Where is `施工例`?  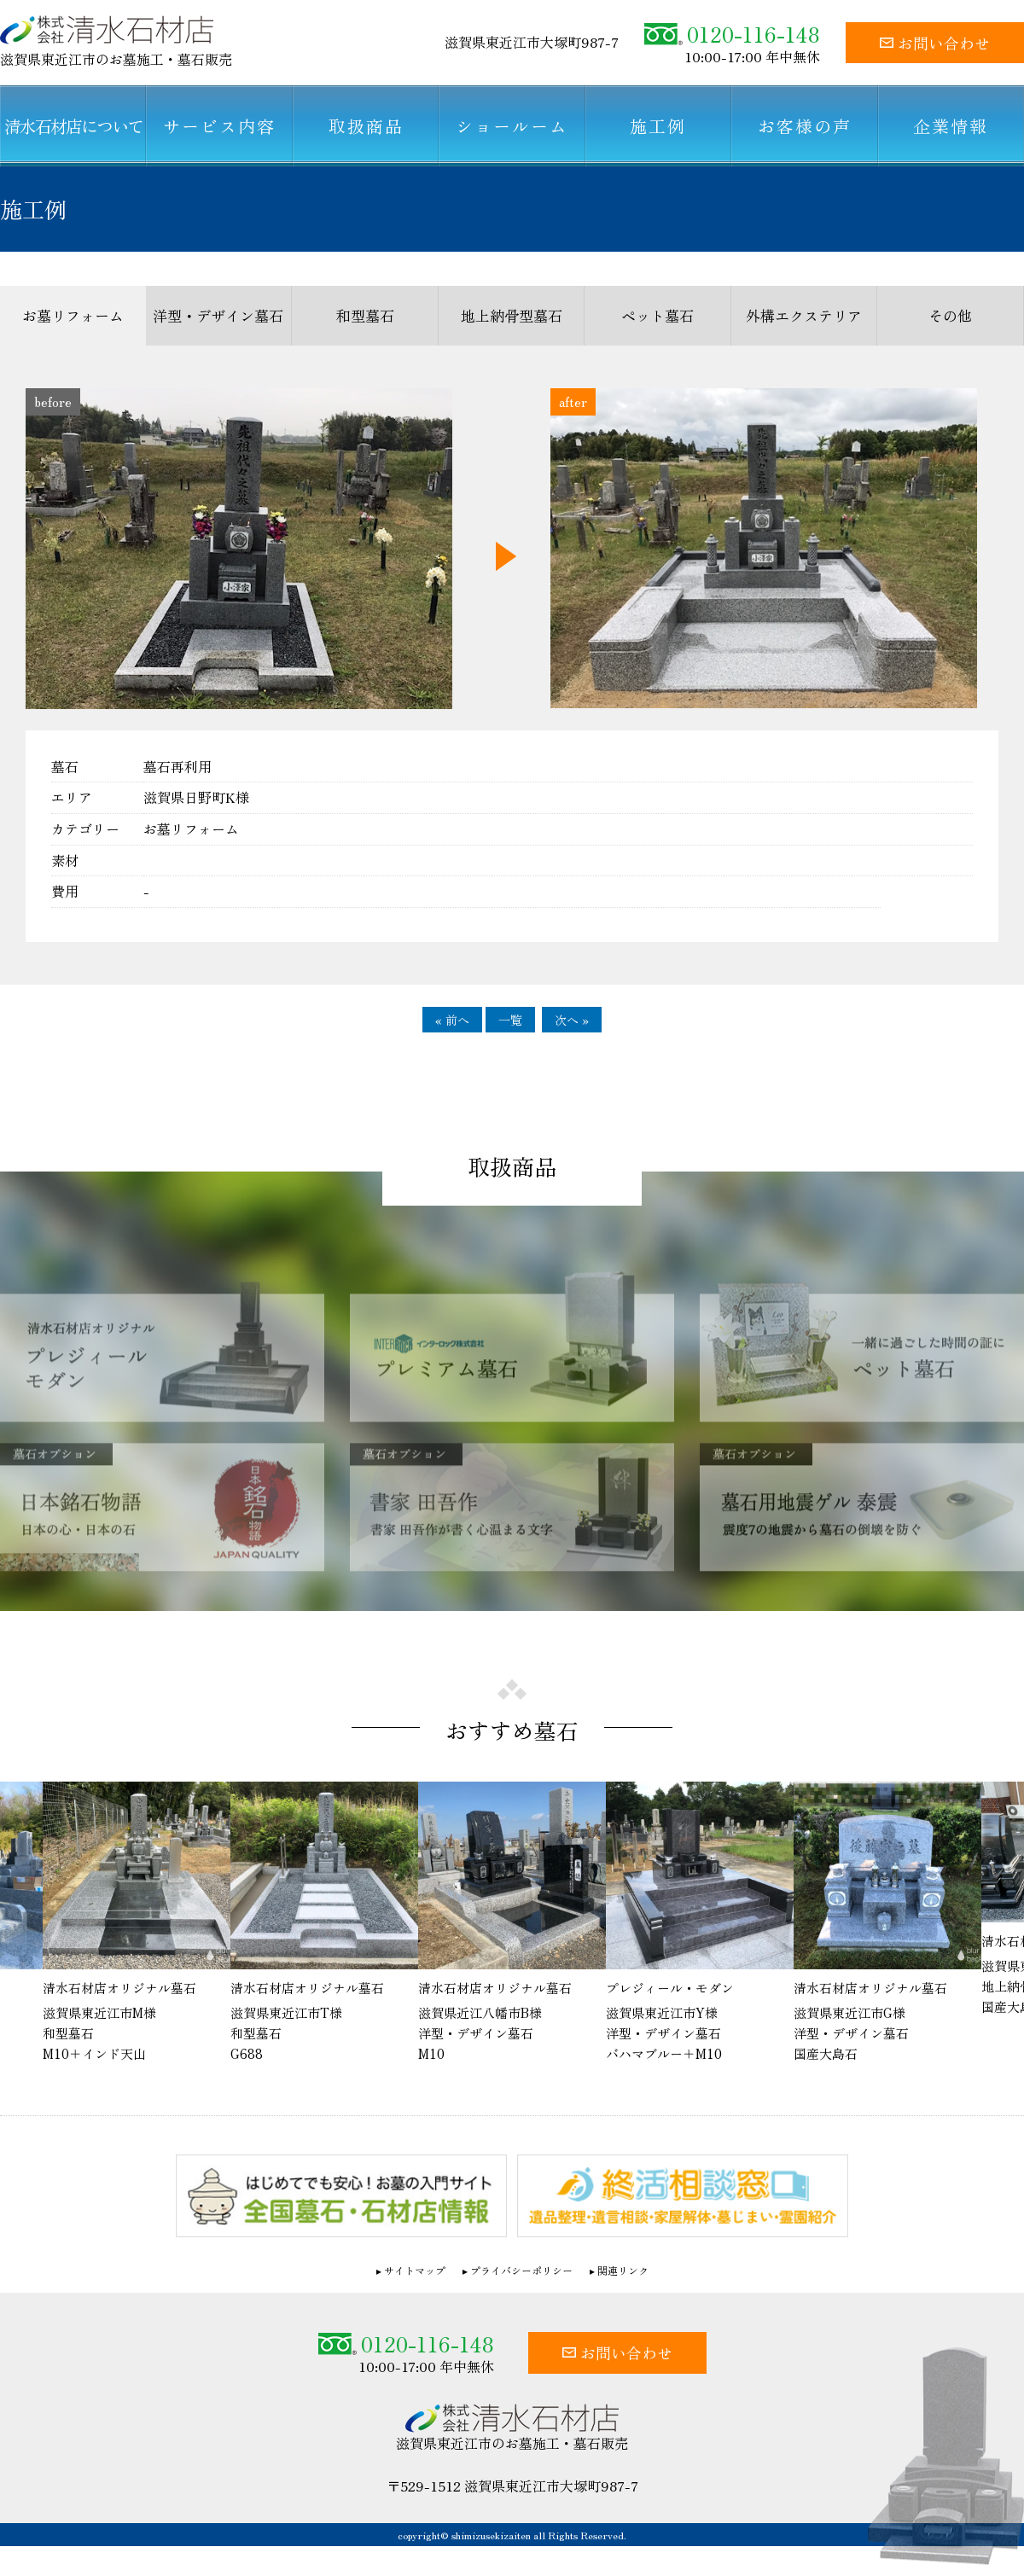 施工例 is located at coordinates (658, 125).